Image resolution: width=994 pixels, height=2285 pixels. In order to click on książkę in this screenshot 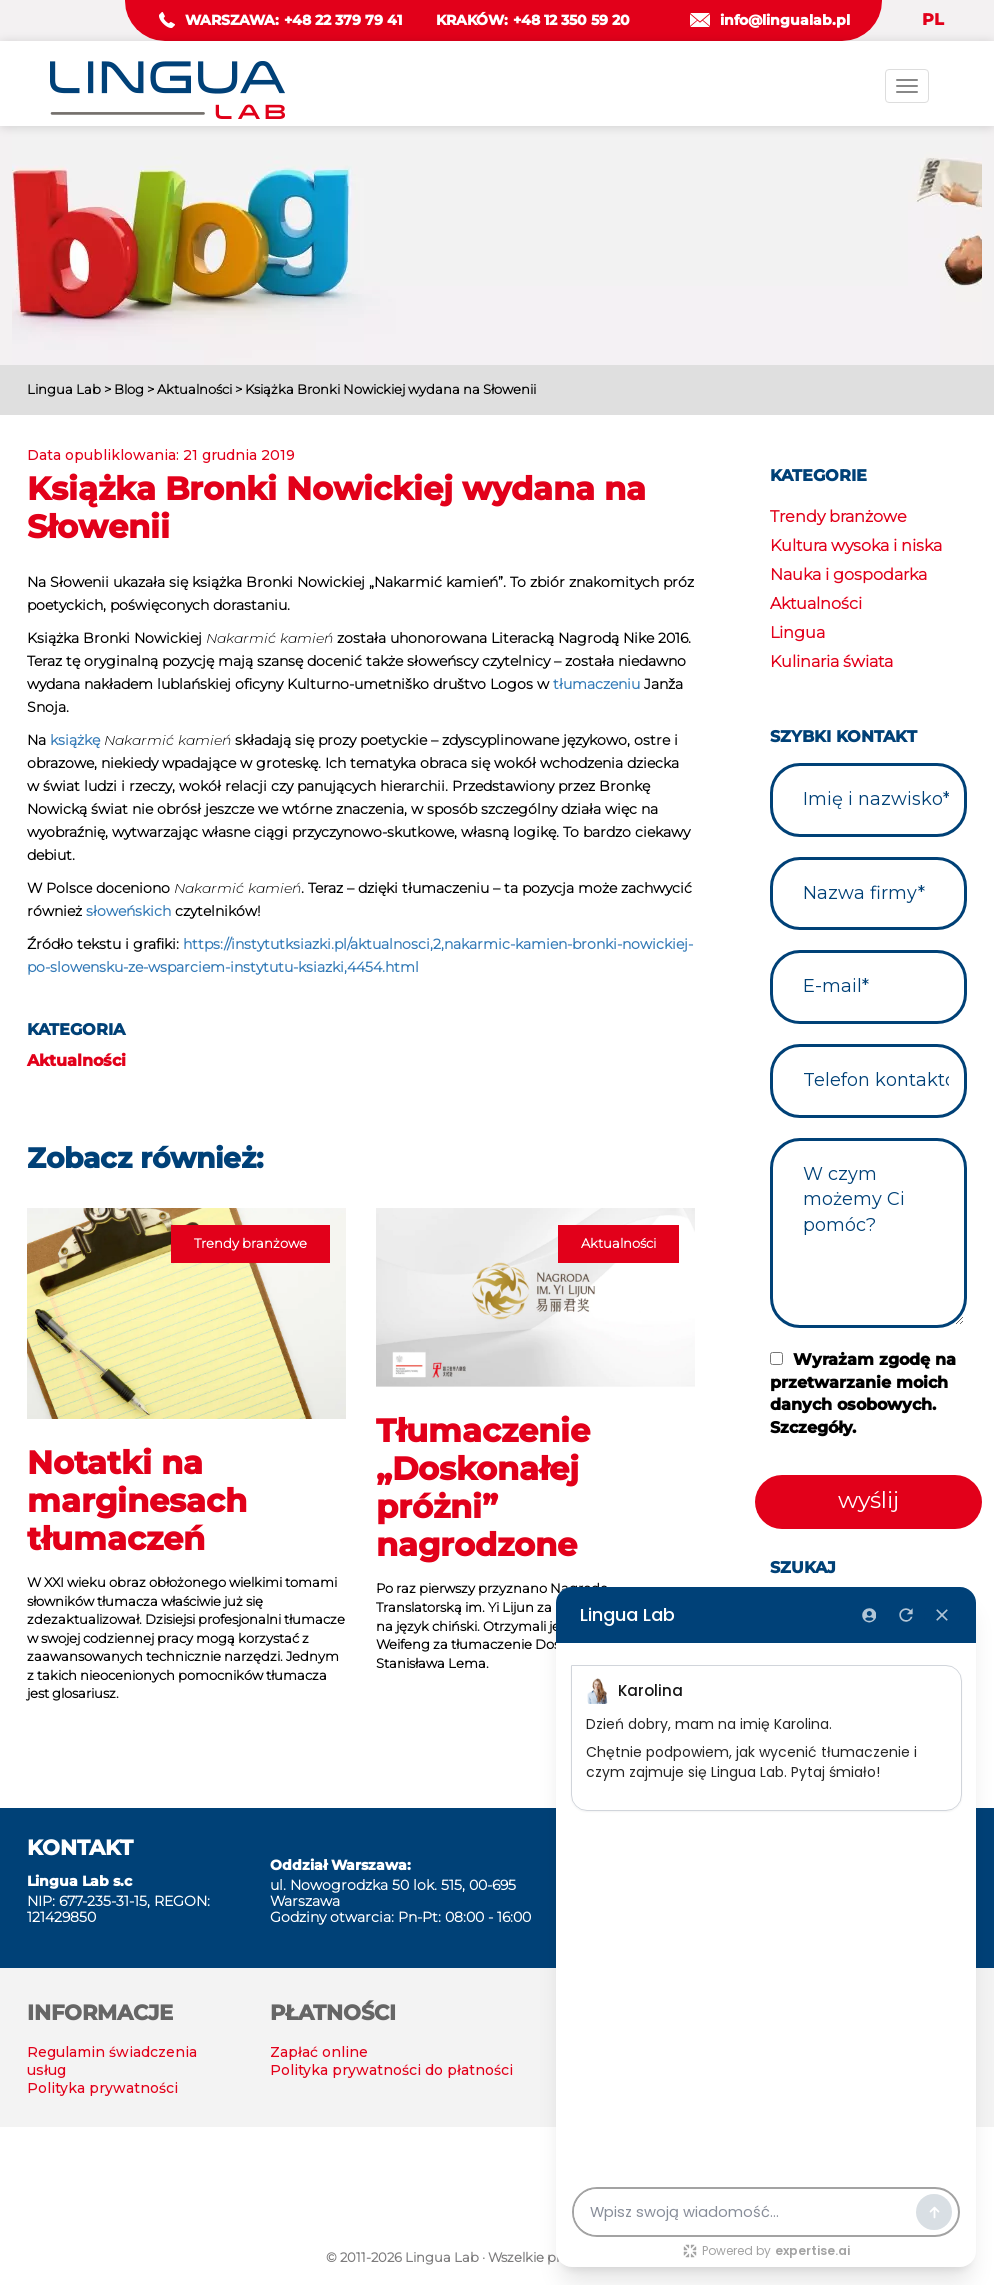, I will do `click(75, 740)`.